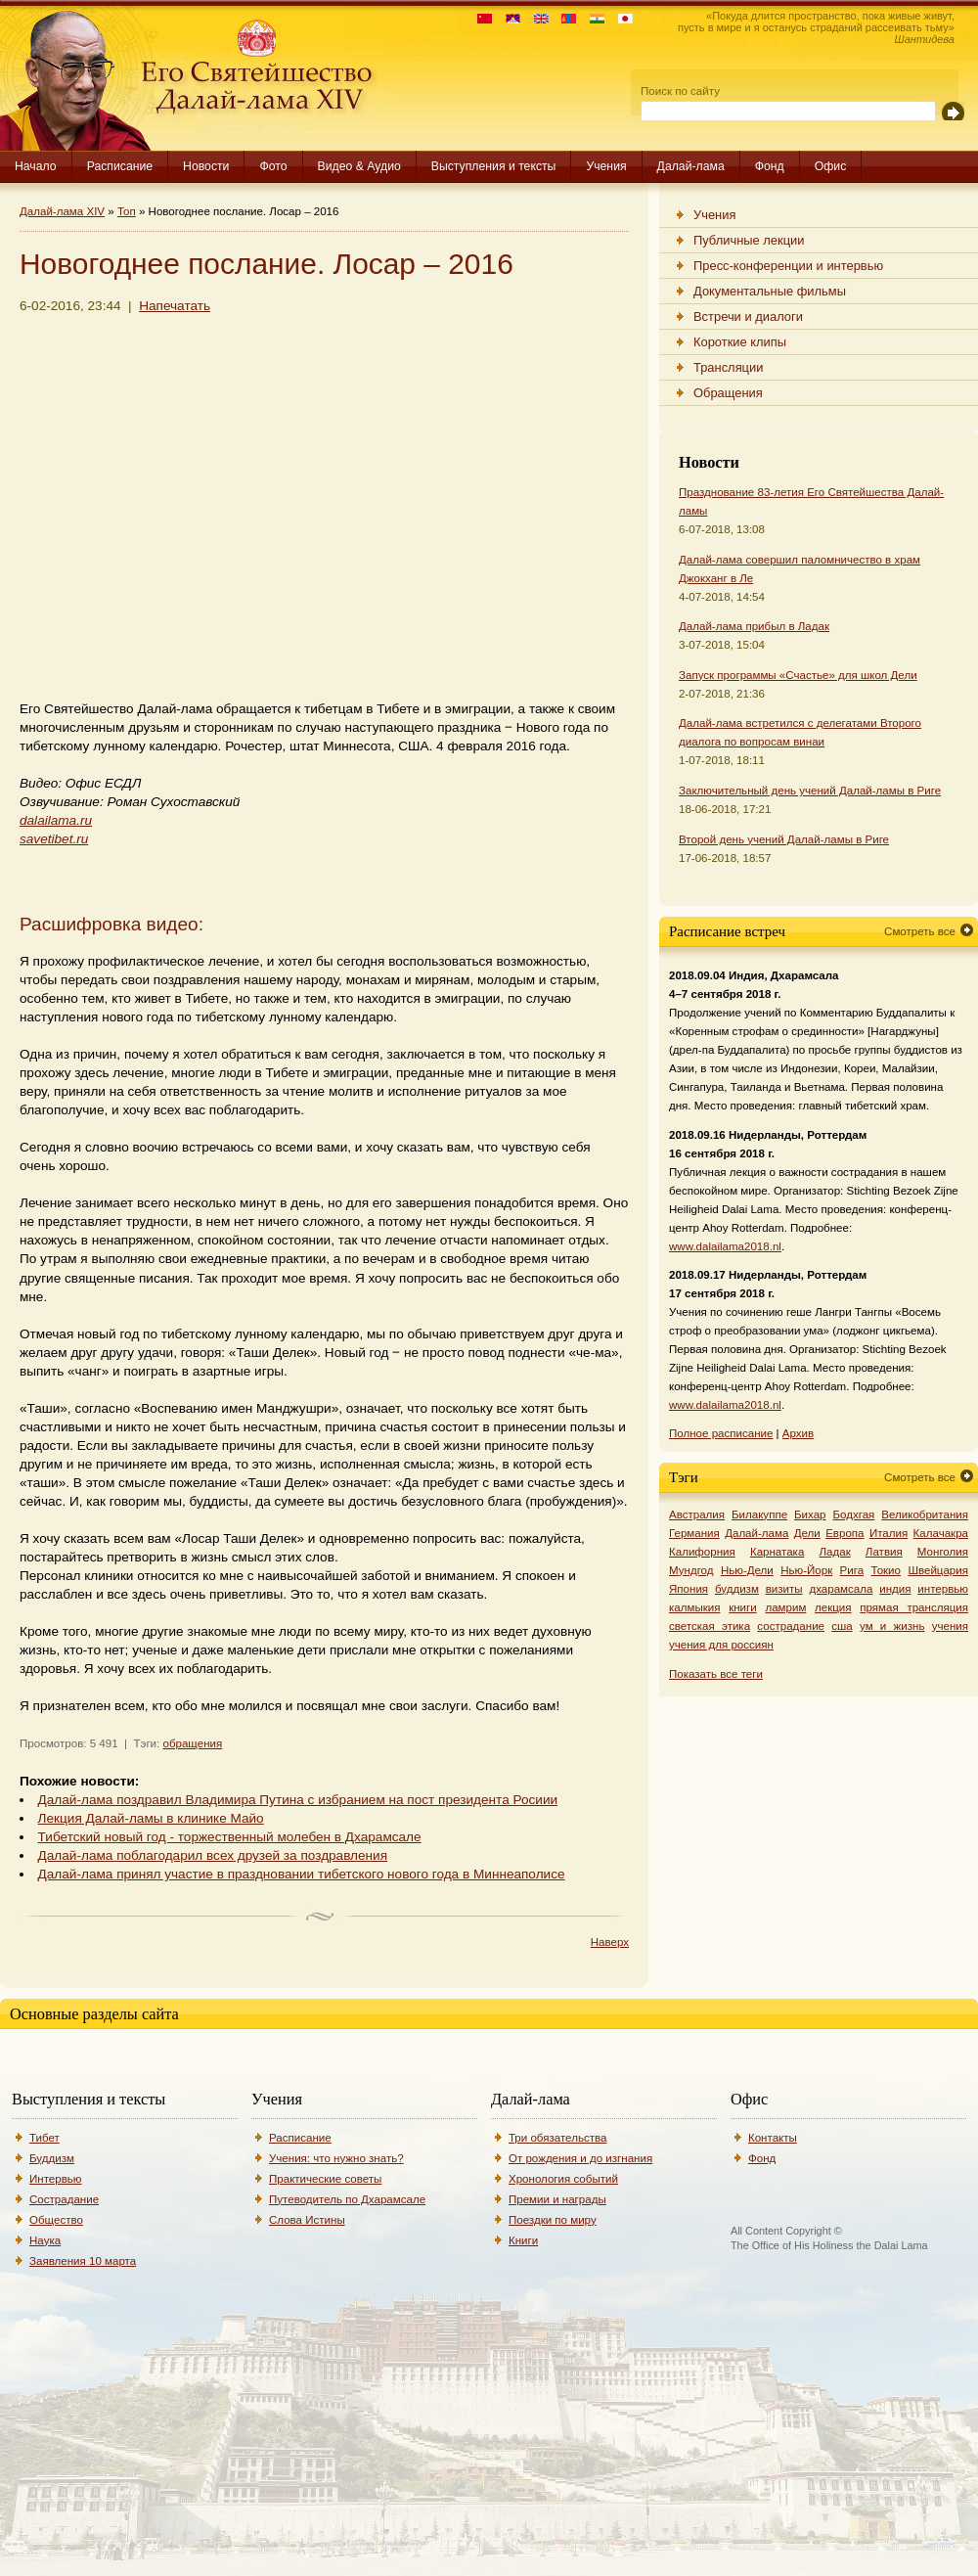  What do you see at coordinates (940, 1533) in the screenshot?
I see `Калачакра` at bounding box center [940, 1533].